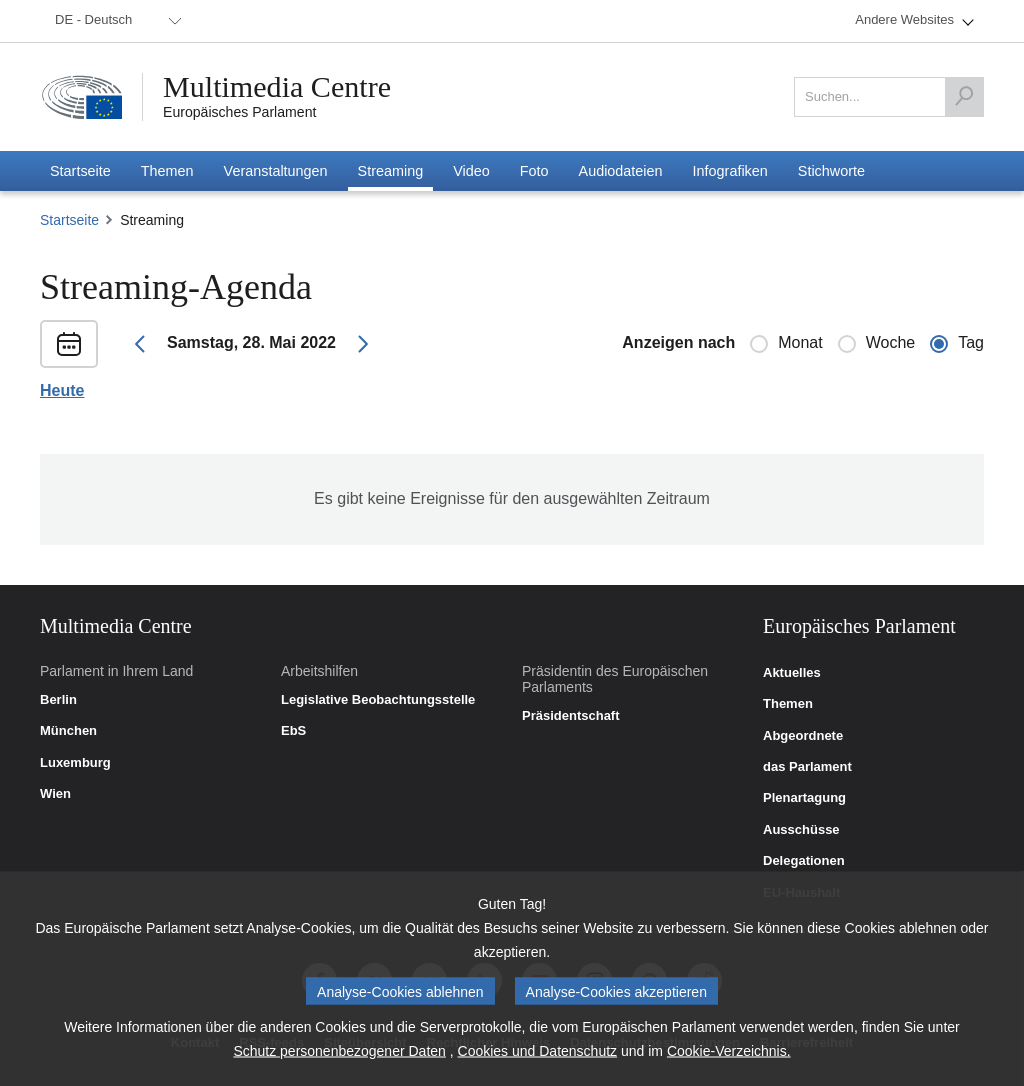  What do you see at coordinates (804, 798) in the screenshot?
I see `Plenartagung [link]` at bounding box center [804, 798].